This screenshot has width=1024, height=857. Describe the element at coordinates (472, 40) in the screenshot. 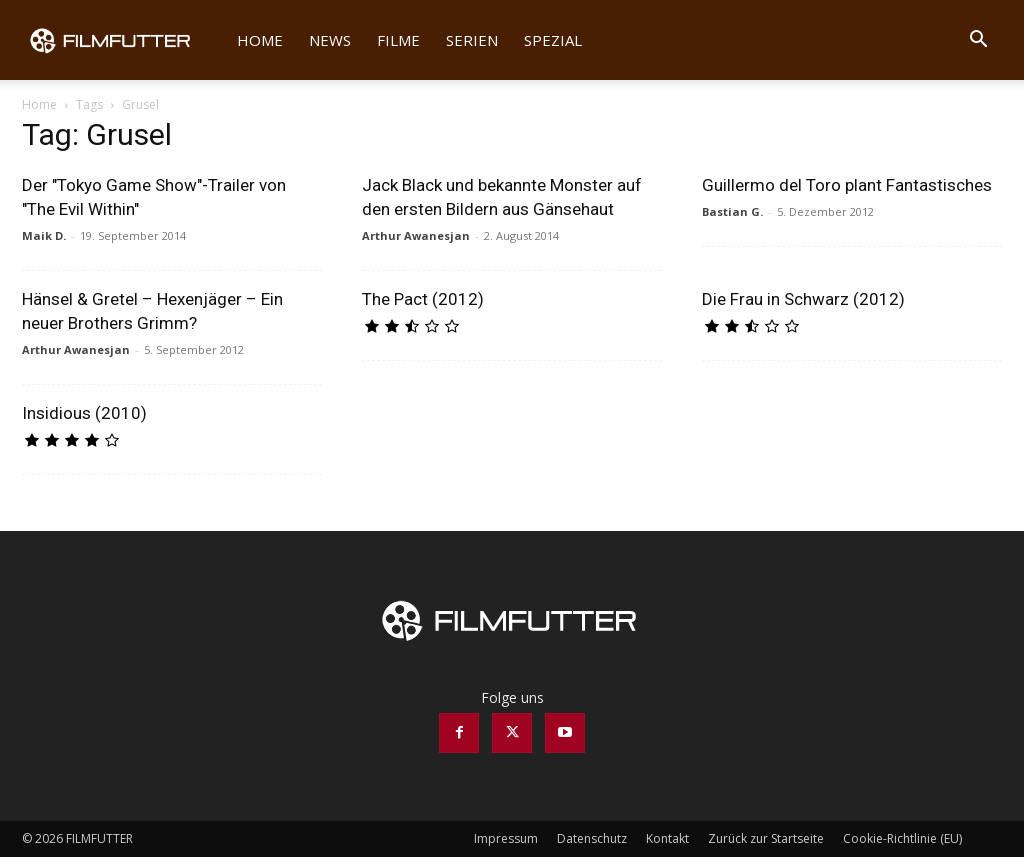

I see `Serien` at that location.